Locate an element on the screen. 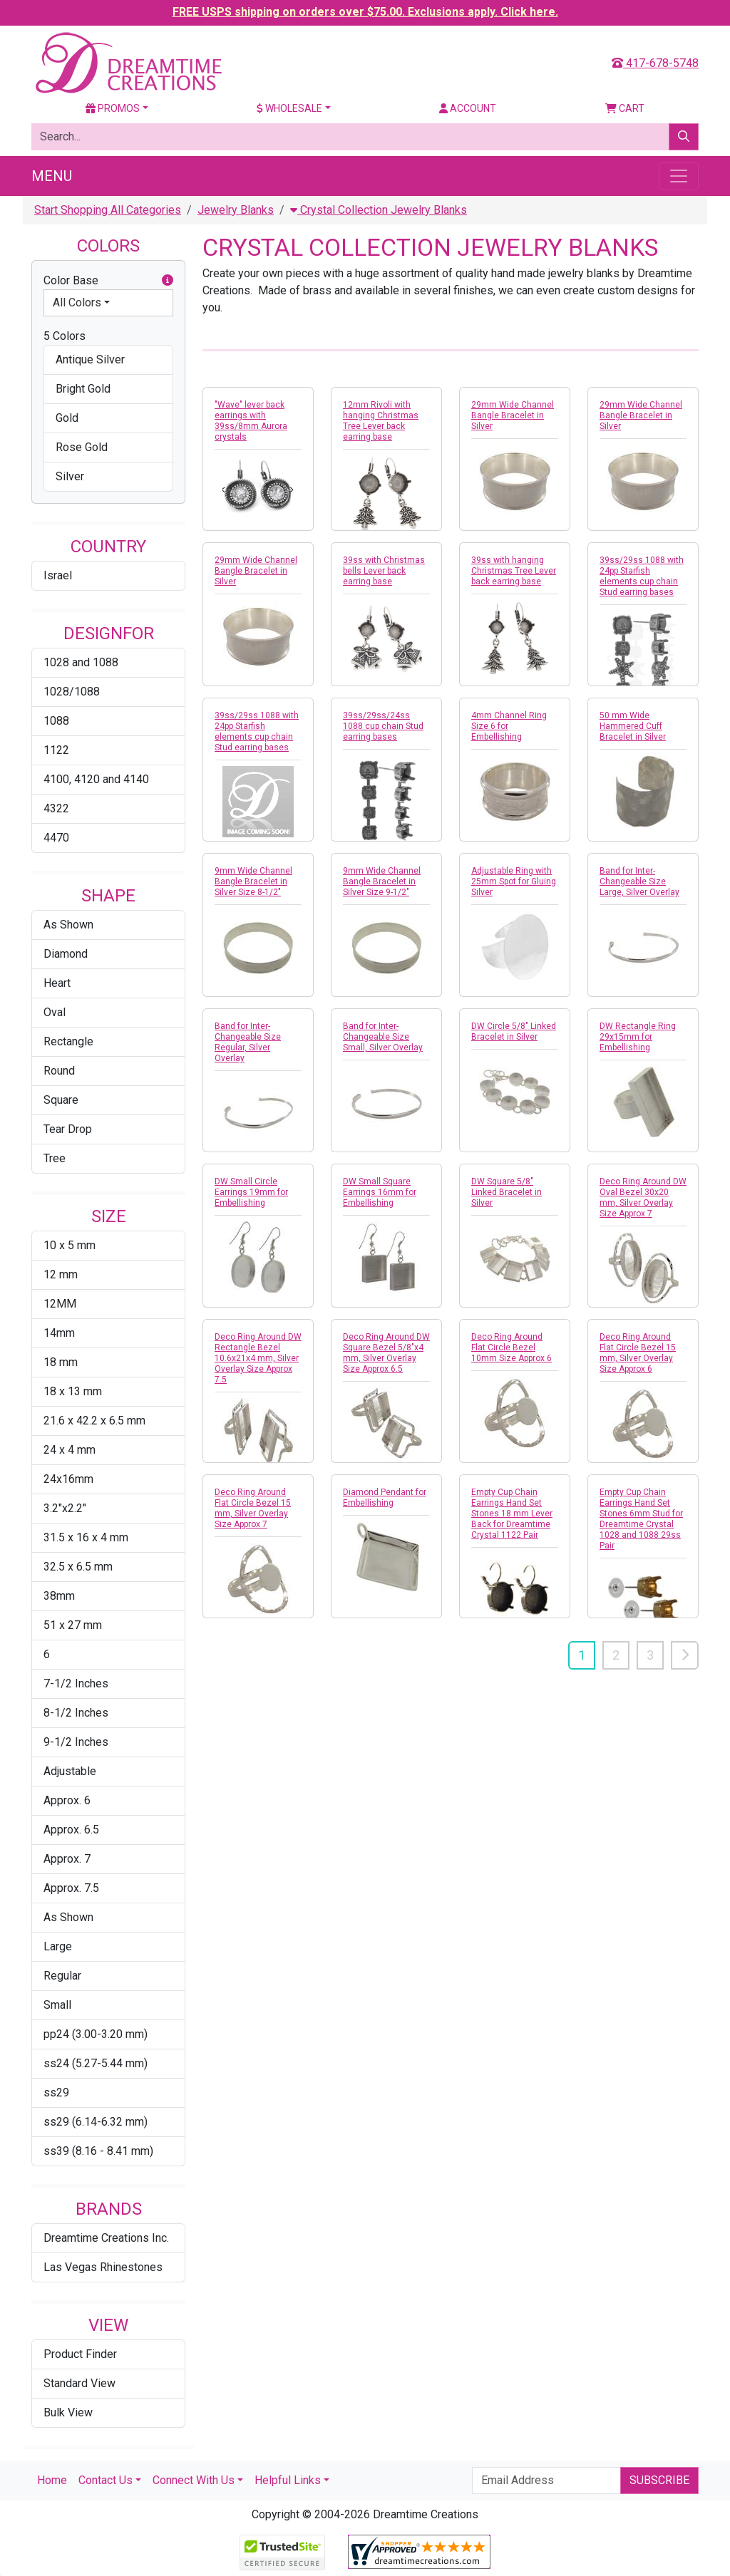  417-678-5748 is located at coordinates (655, 63).